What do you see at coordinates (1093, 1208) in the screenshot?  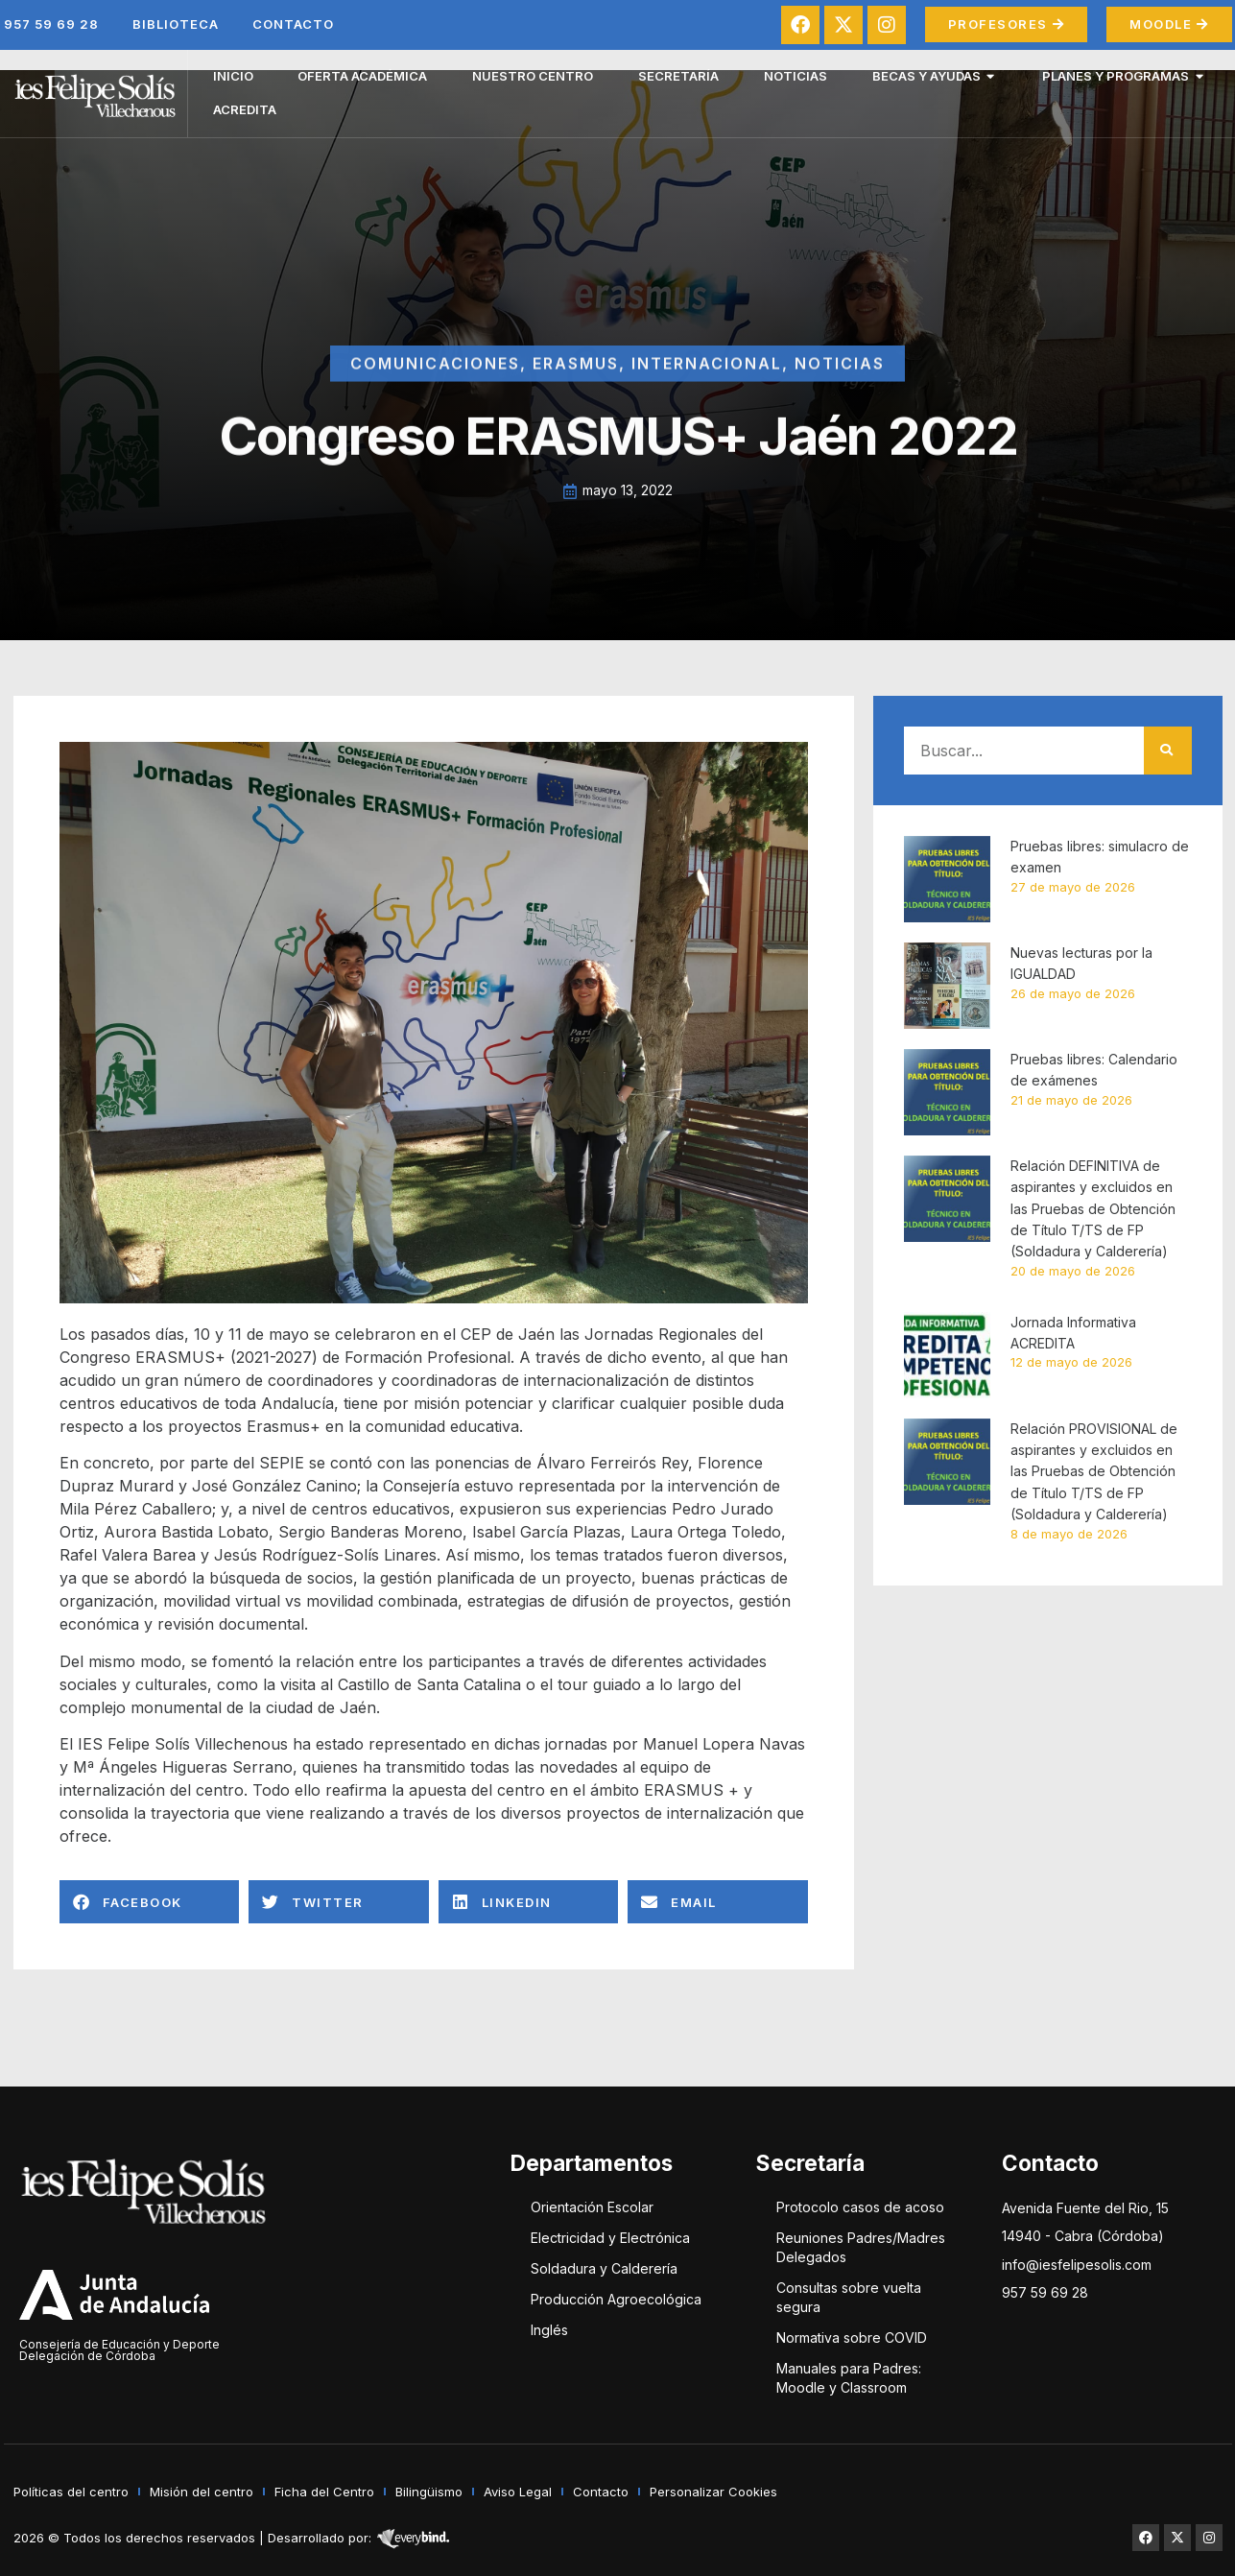 I see `Relación DEFINITIVA de aspirantes y excluidos en las Pruebas de Obtención de Título T/TS de FP (Soldadura y Calderería)` at bounding box center [1093, 1208].